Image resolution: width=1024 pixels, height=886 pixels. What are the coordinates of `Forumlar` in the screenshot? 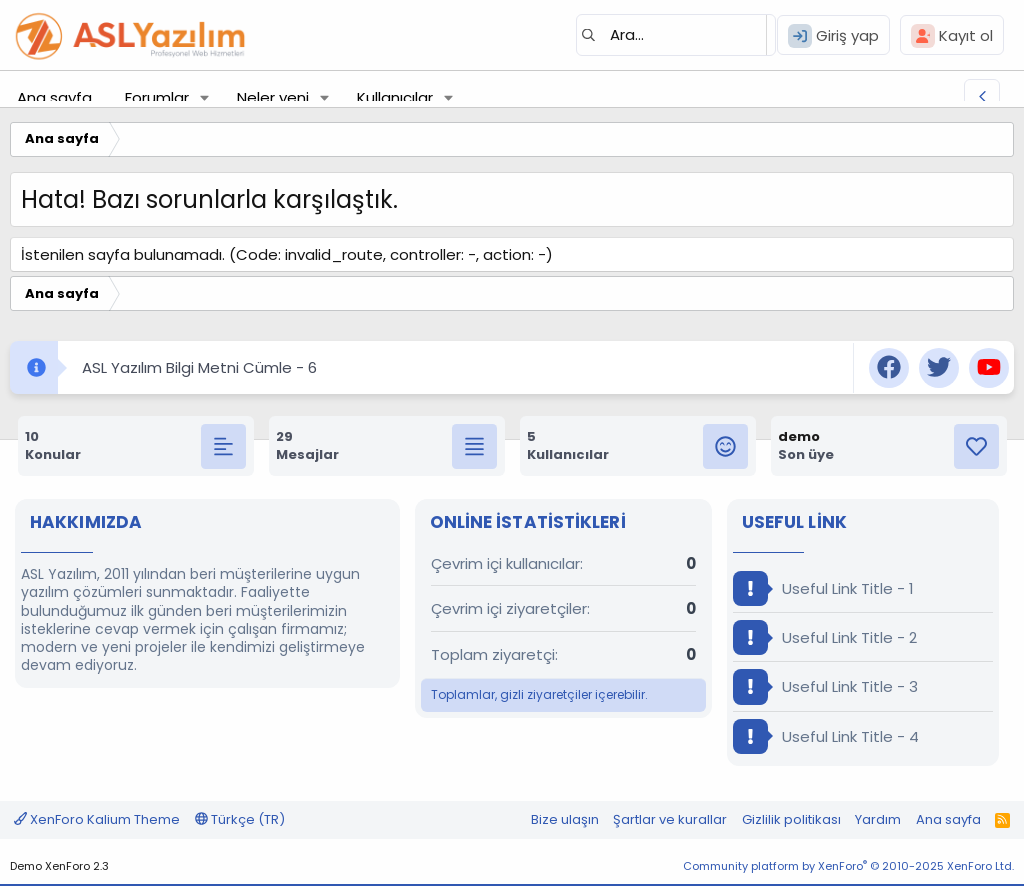 It's located at (157, 97).